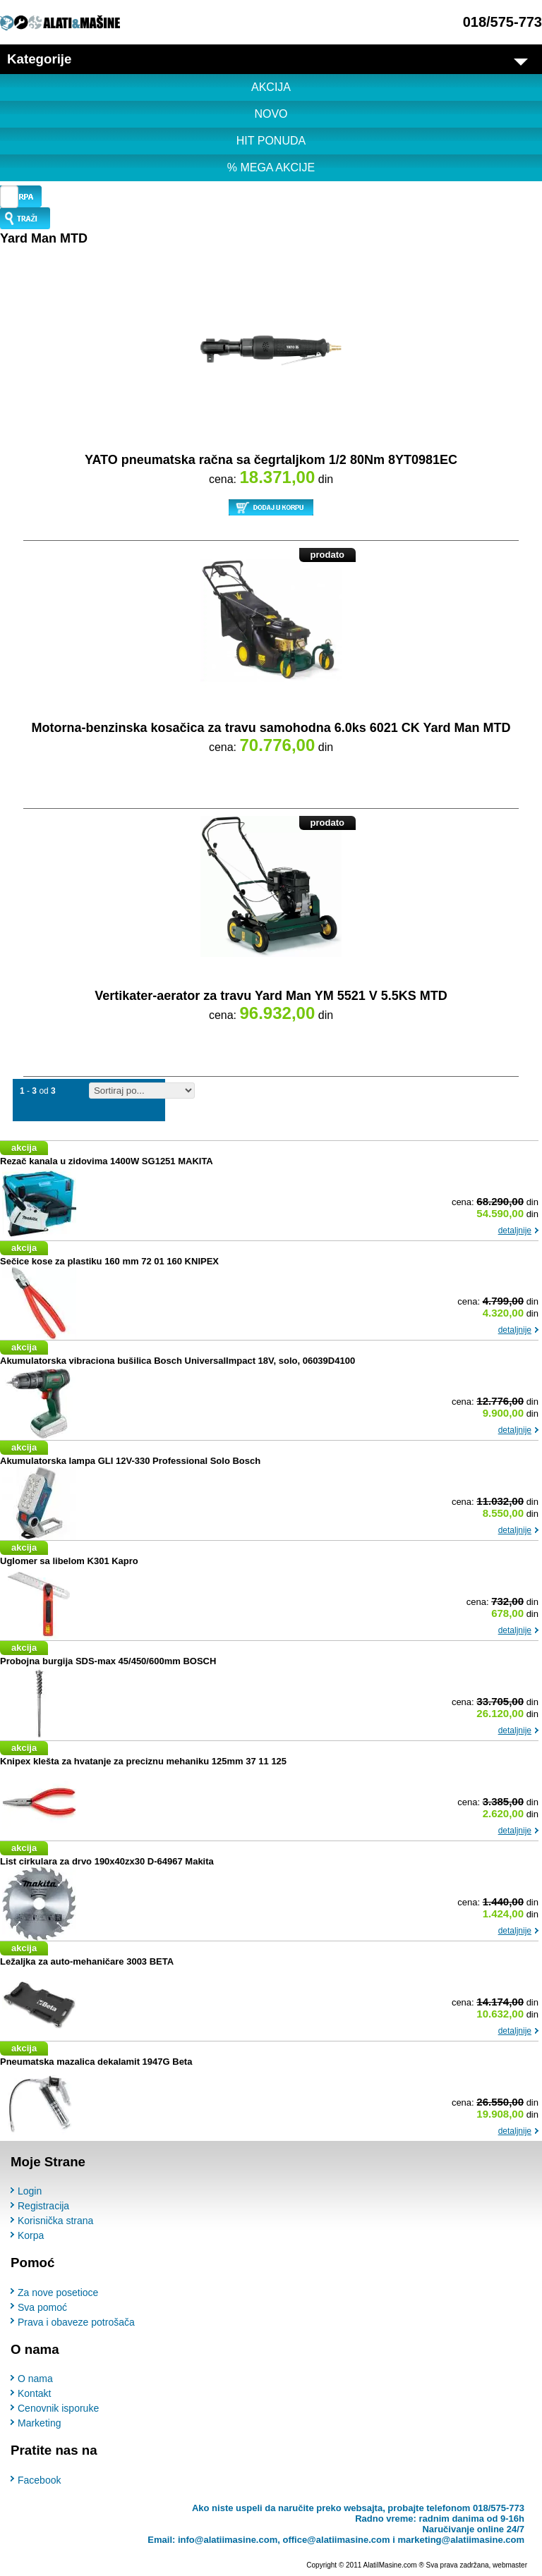  I want to click on O nama, so click(35, 2378).